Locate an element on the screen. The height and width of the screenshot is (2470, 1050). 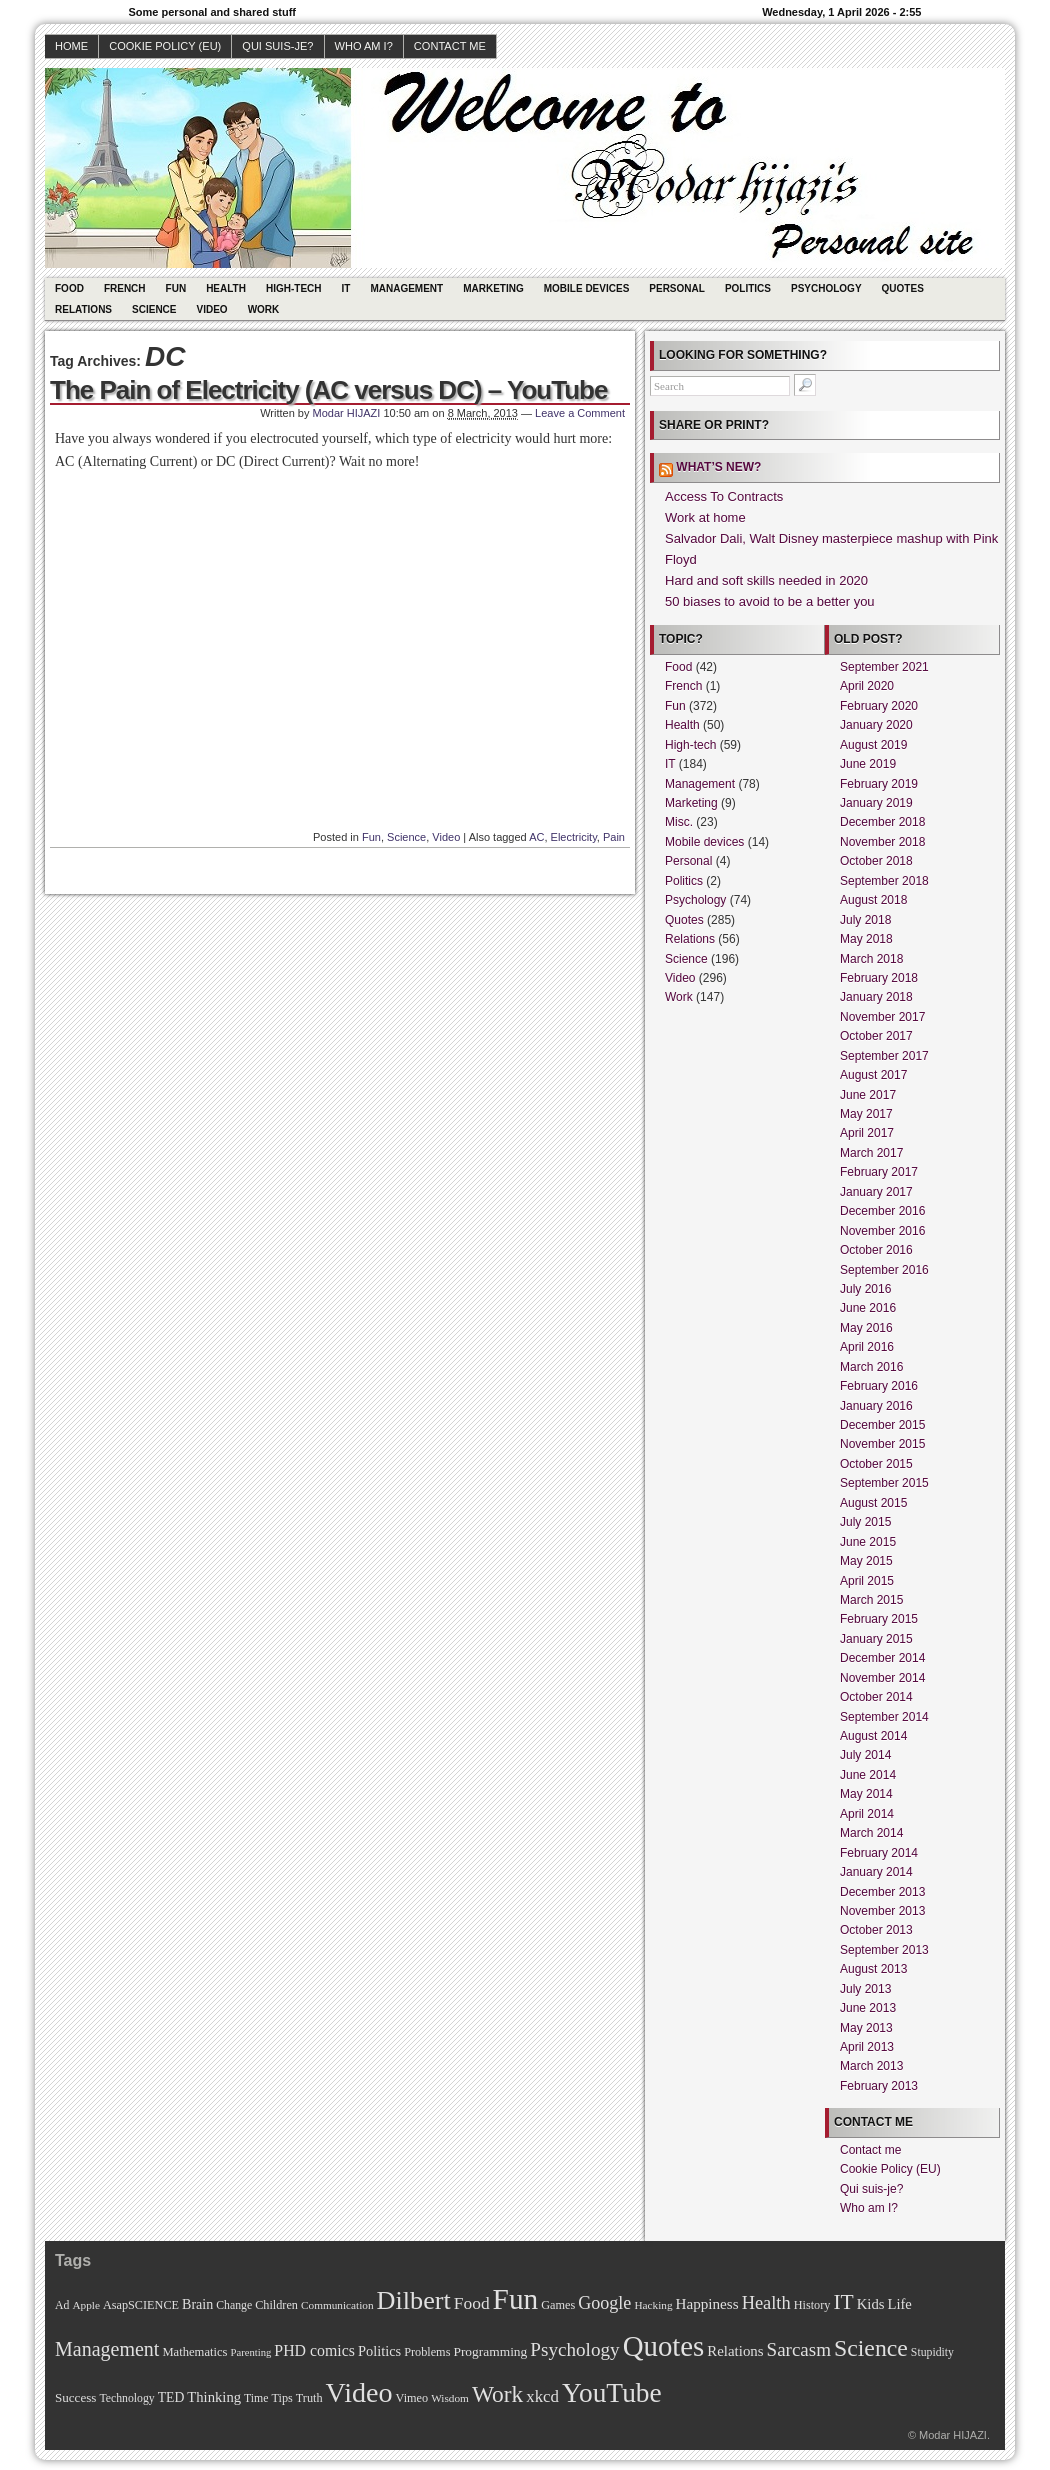
Food is located at coordinates (69, 288).